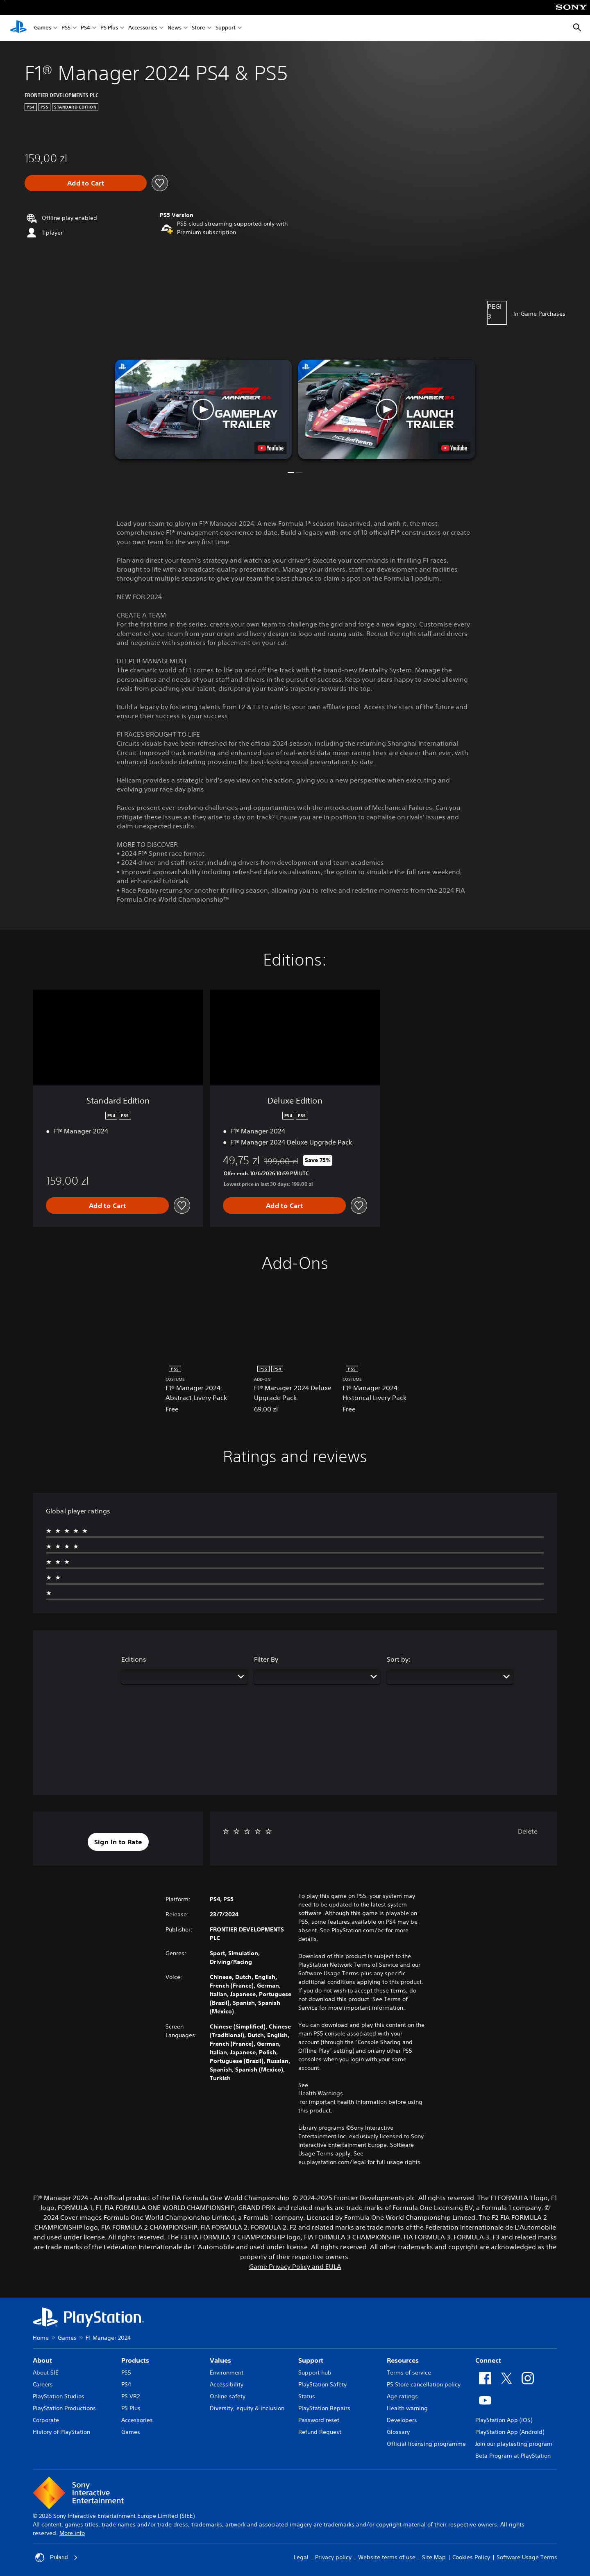  What do you see at coordinates (135, 2360) in the screenshot?
I see `Products [heading]` at bounding box center [135, 2360].